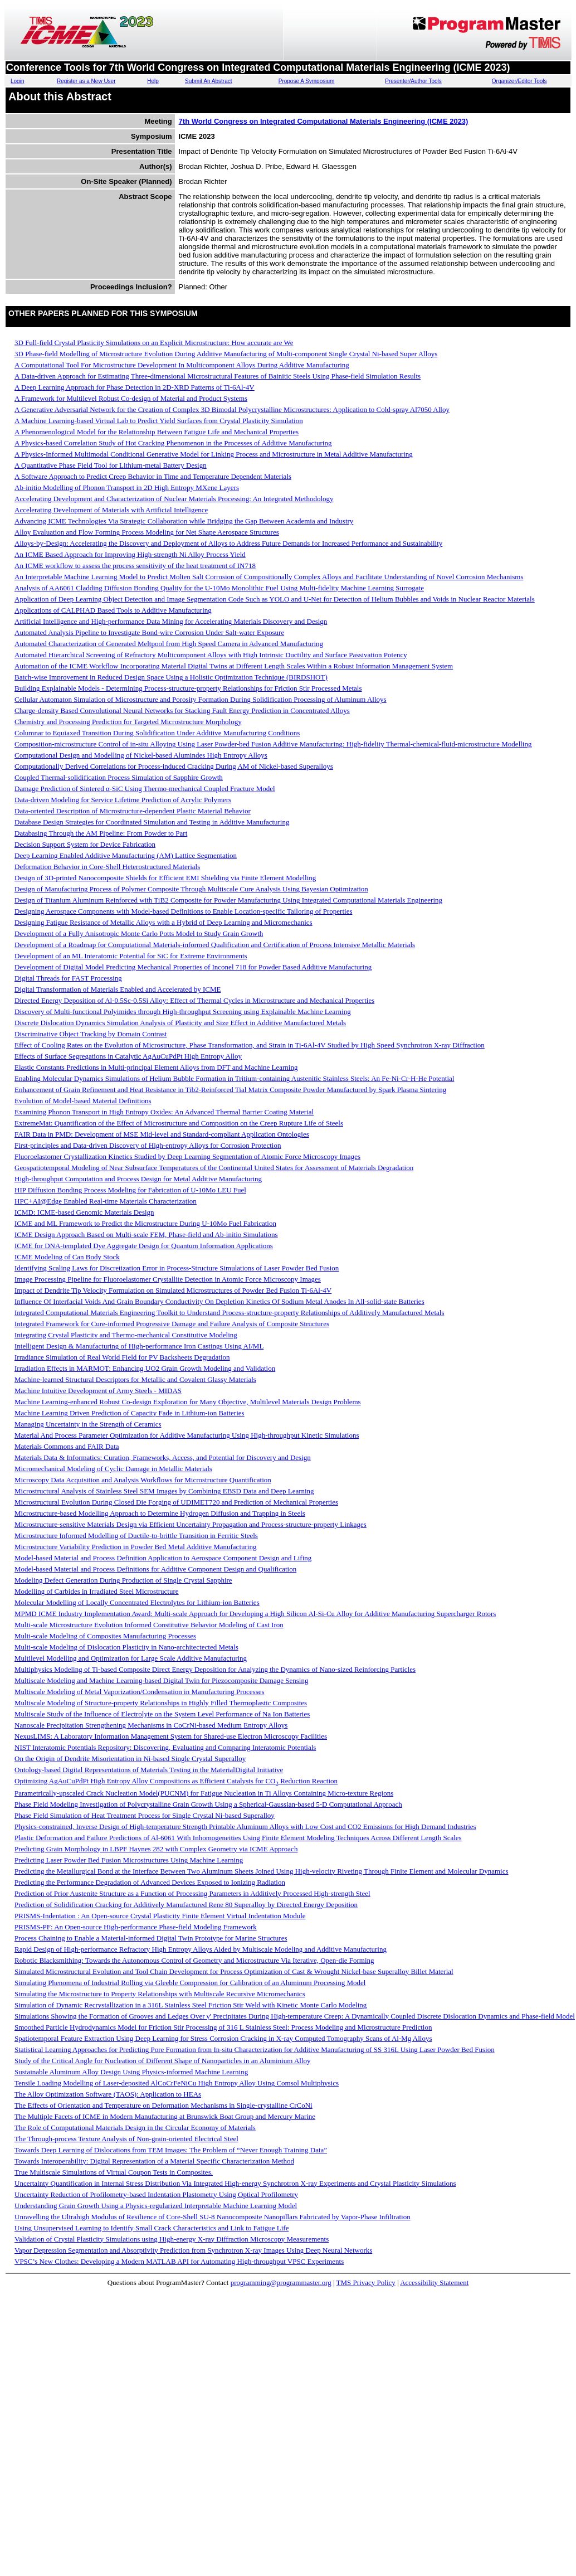 The width and height of the screenshot is (576, 2576). What do you see at coordinates (200, 1949) in the screenshot?
I see `Rapid Design of High-performance Refractory High Entropy Alloys Aided by Multiscale Modeling and Additive Manufacturing` at bounding box center [200, 1949].